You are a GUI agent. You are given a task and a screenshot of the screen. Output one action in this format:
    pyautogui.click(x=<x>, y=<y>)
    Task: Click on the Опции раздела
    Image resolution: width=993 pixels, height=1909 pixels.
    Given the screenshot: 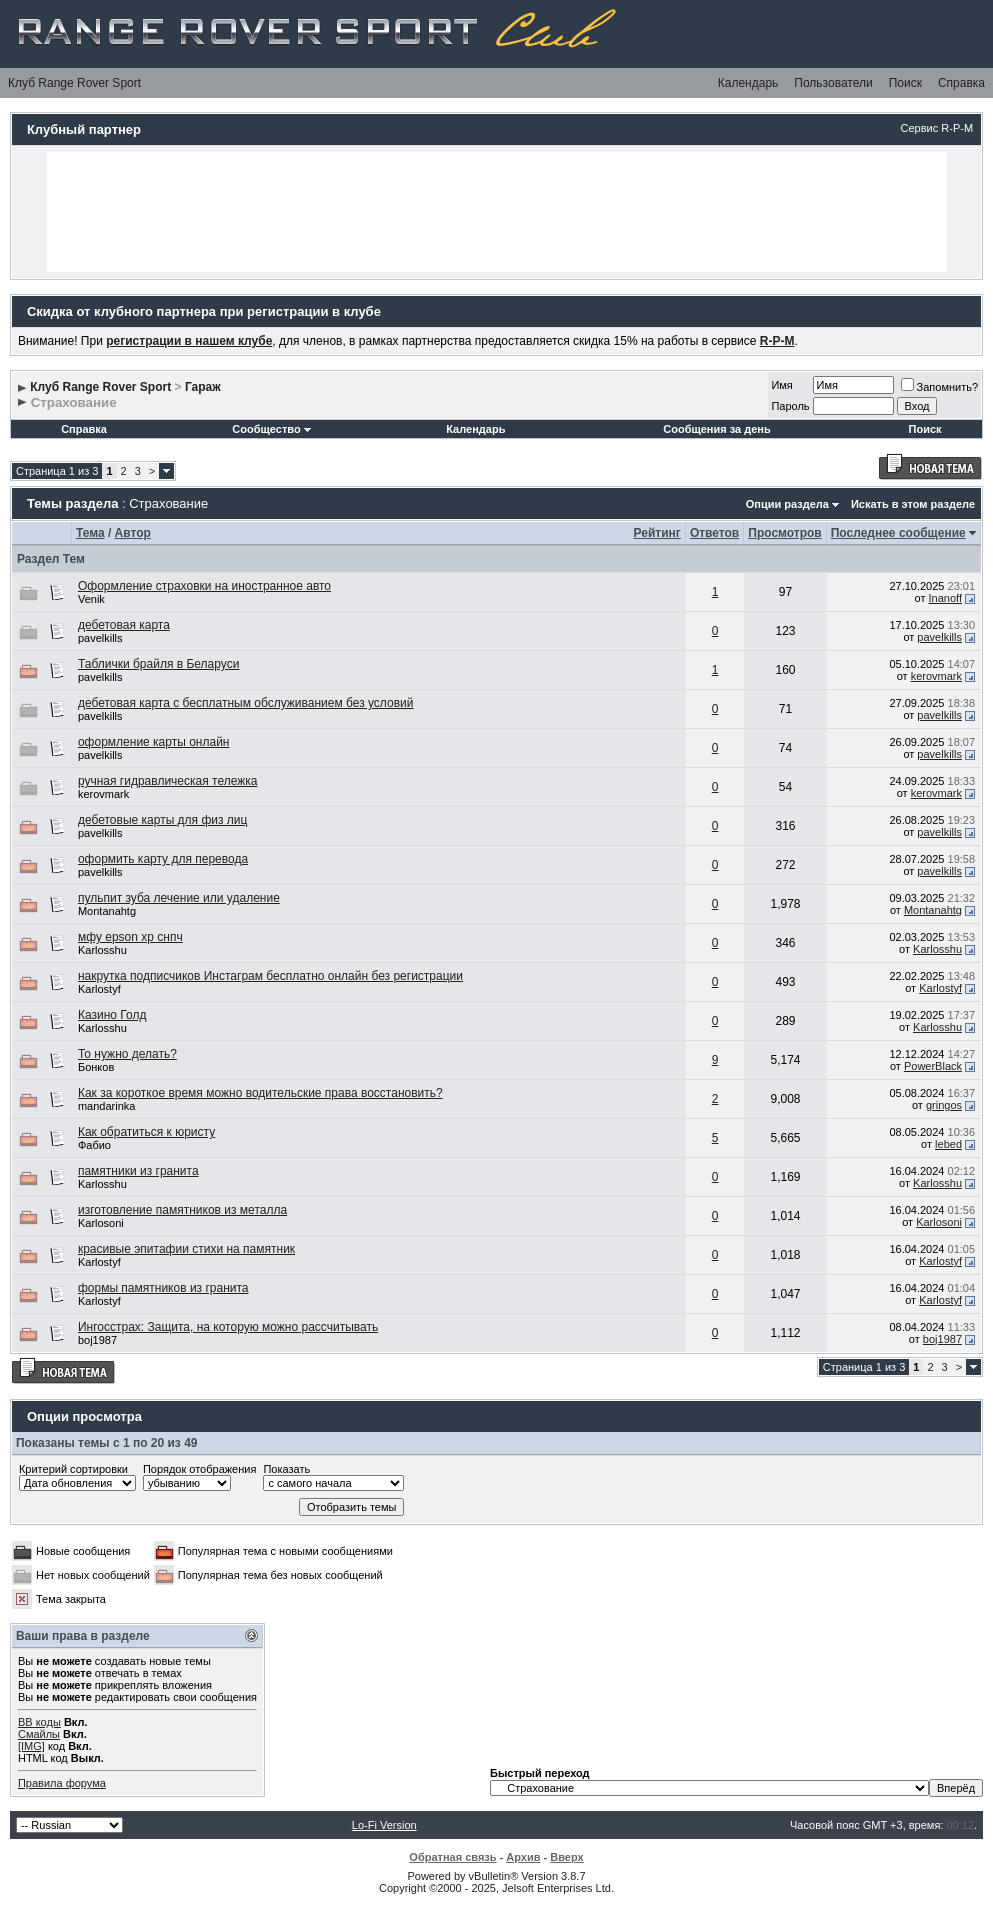 What is the action you would take?
    pyautogui.click(x=787, y=504)
    